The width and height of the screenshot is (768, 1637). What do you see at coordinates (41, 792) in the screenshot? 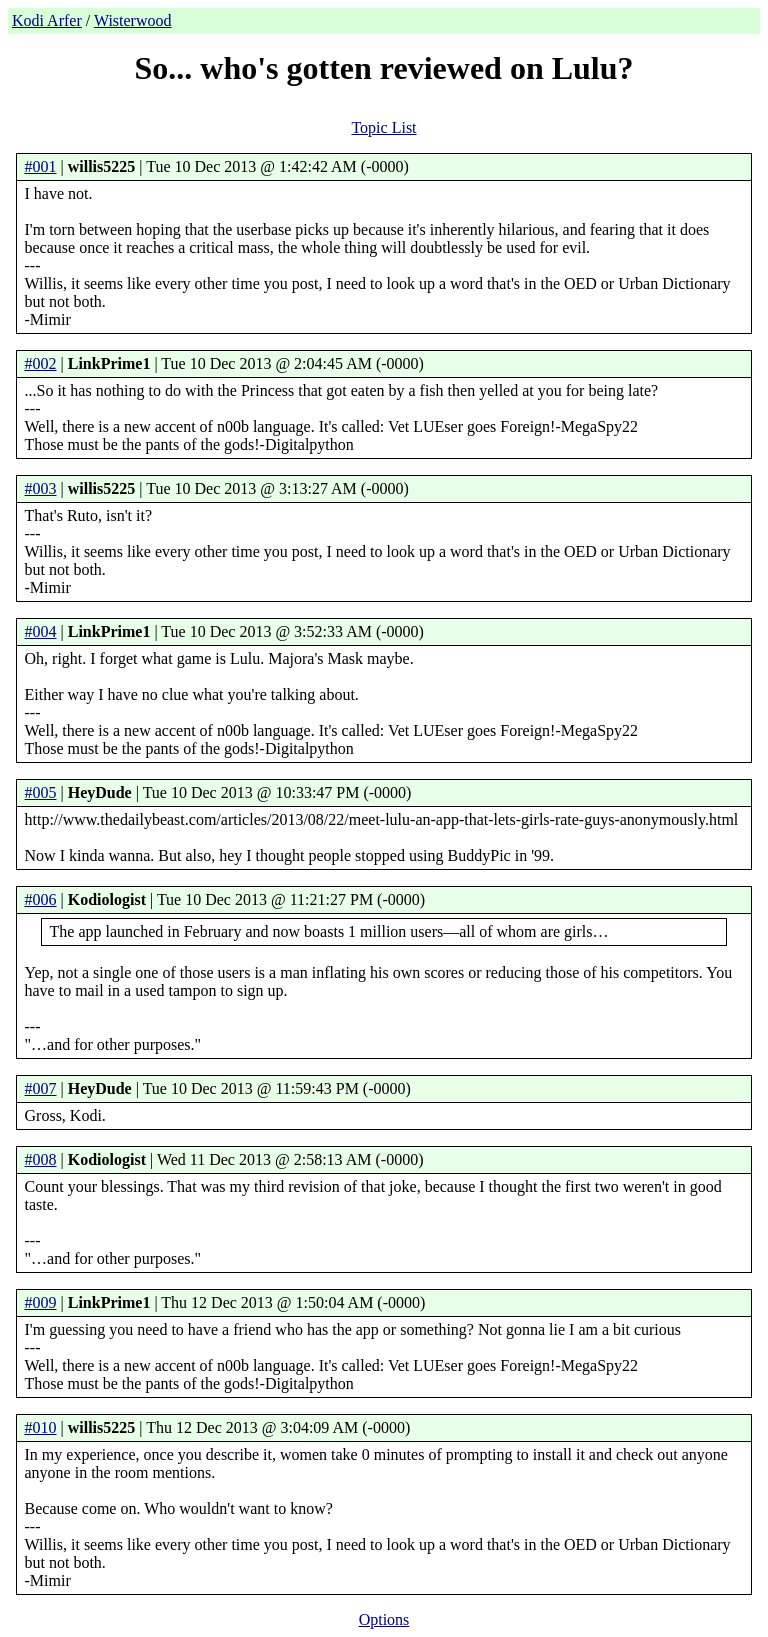
I see `#005` at bounding box center [41, 792].